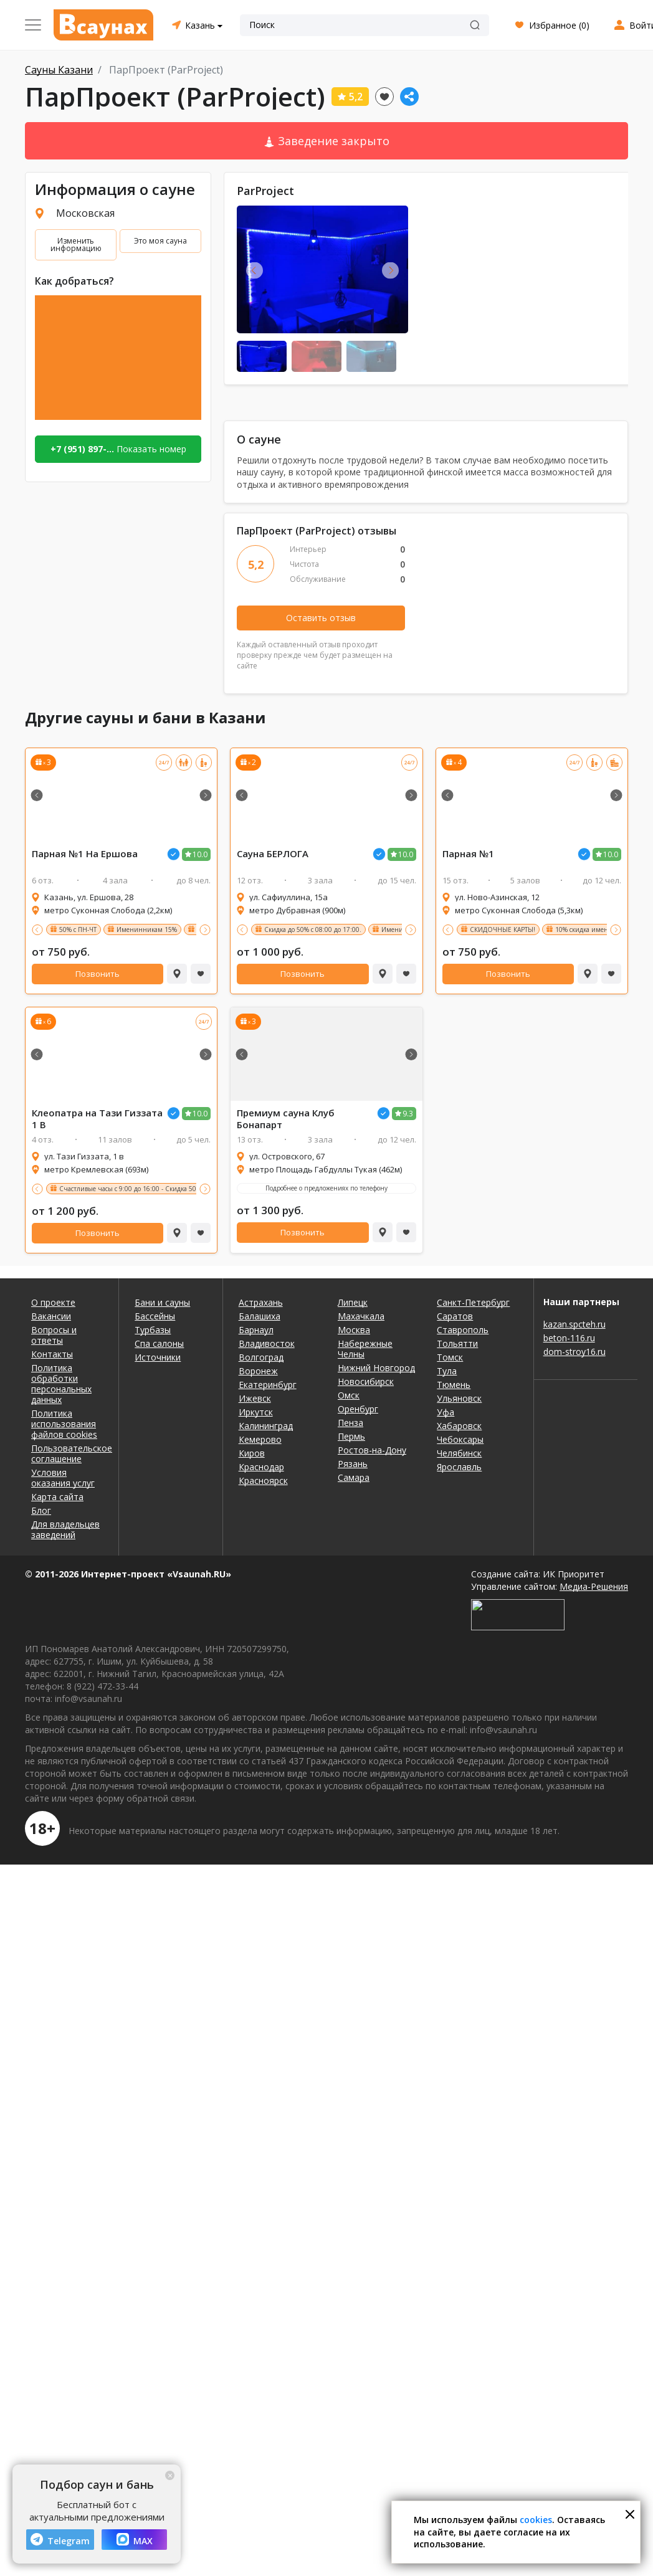 Image resolution: width=653 pixels, height=2576 pixels. What do you see at coordinates (453, 1384) in the screenshot?
I see `Тюмень` at bounding box center [453, 1384].